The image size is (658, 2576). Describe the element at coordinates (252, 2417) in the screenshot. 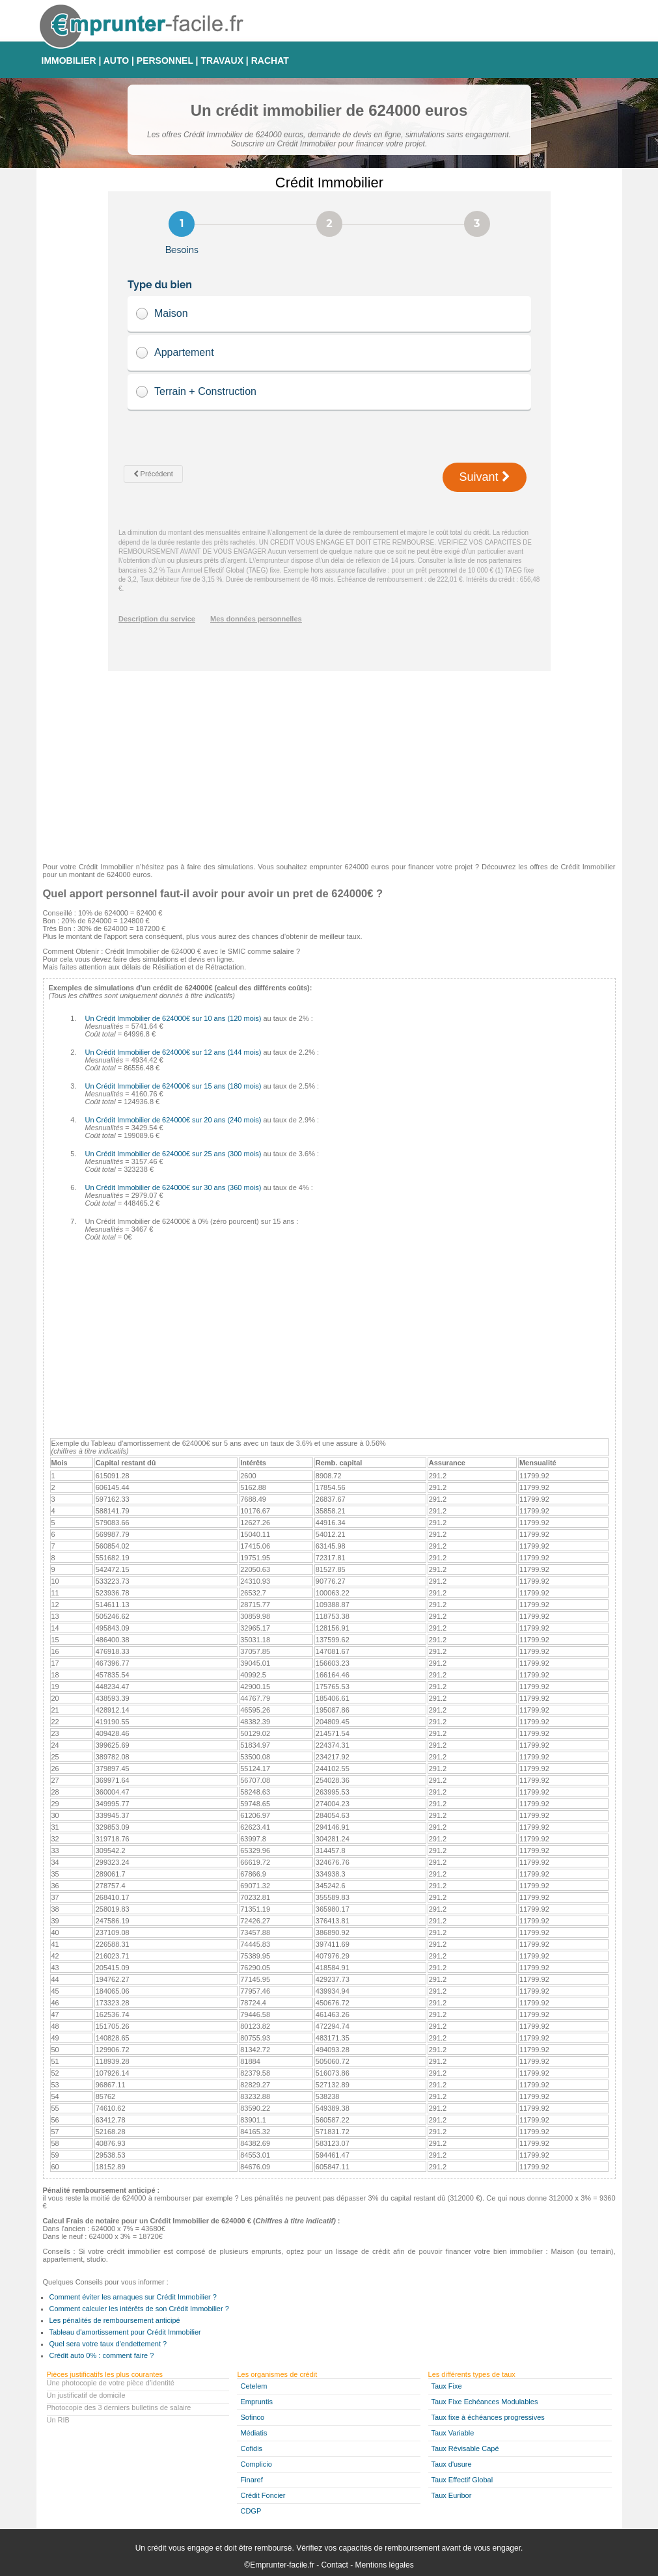

I see `Sofinco` at that location.